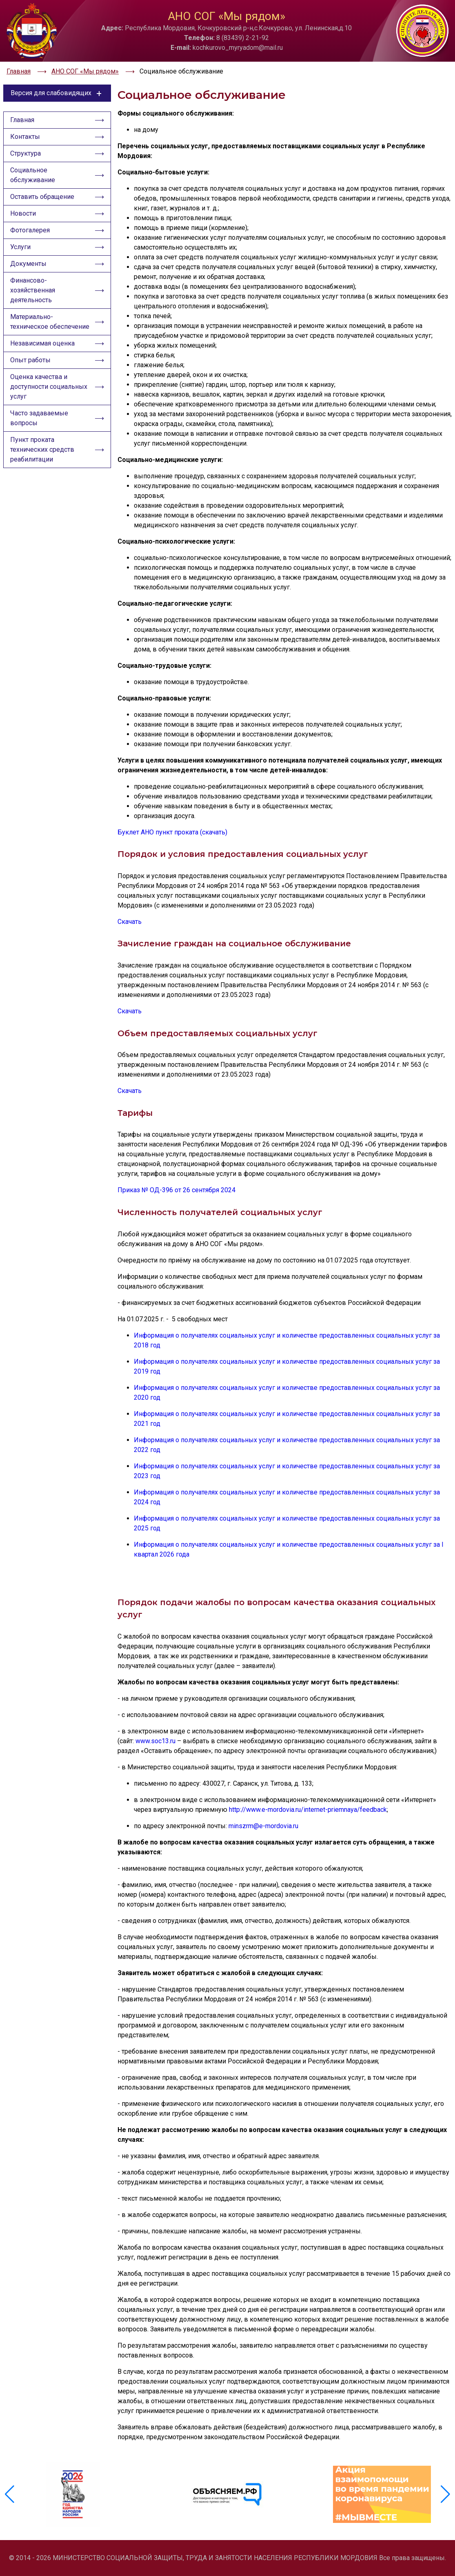 The width and height of the screenshot is (455, 2576). What do you see at coordinates (172, 832) in the screenshot?
I see `Буклет АНО пункт проката (скачать)` at bounding box center [172, 832].